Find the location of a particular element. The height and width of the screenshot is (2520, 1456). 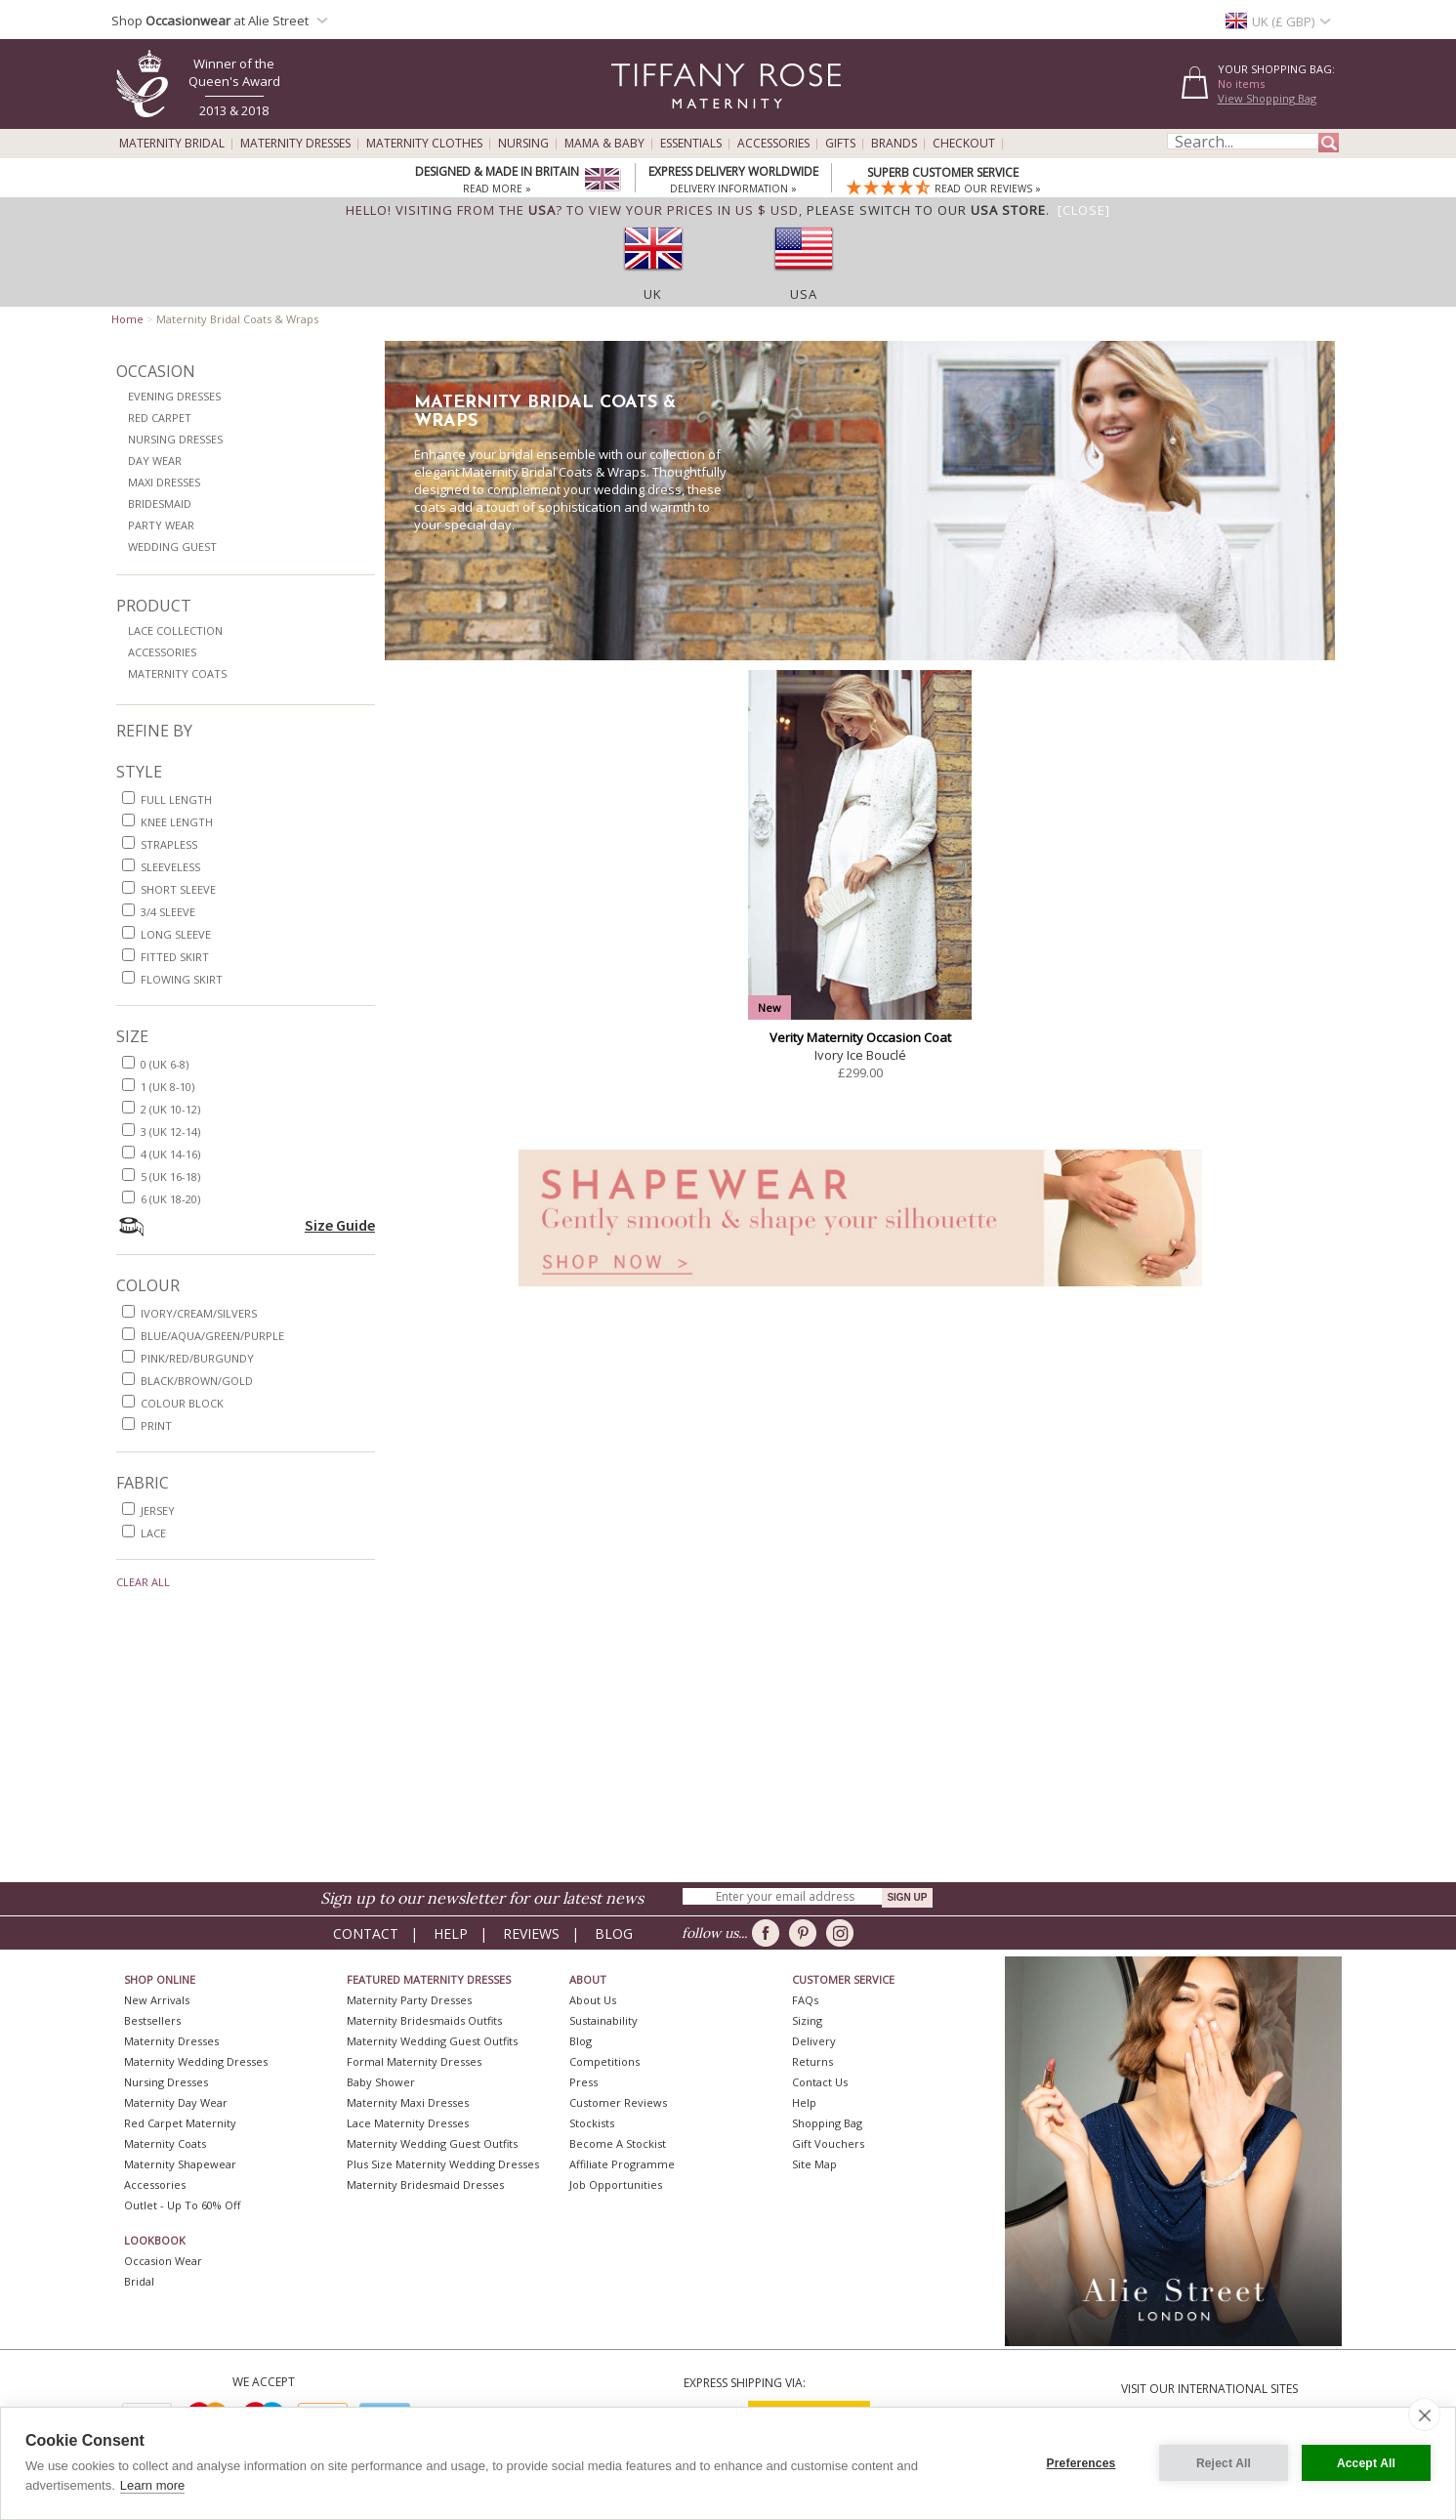

Wedding Guest is located at coordinates (172, 546).